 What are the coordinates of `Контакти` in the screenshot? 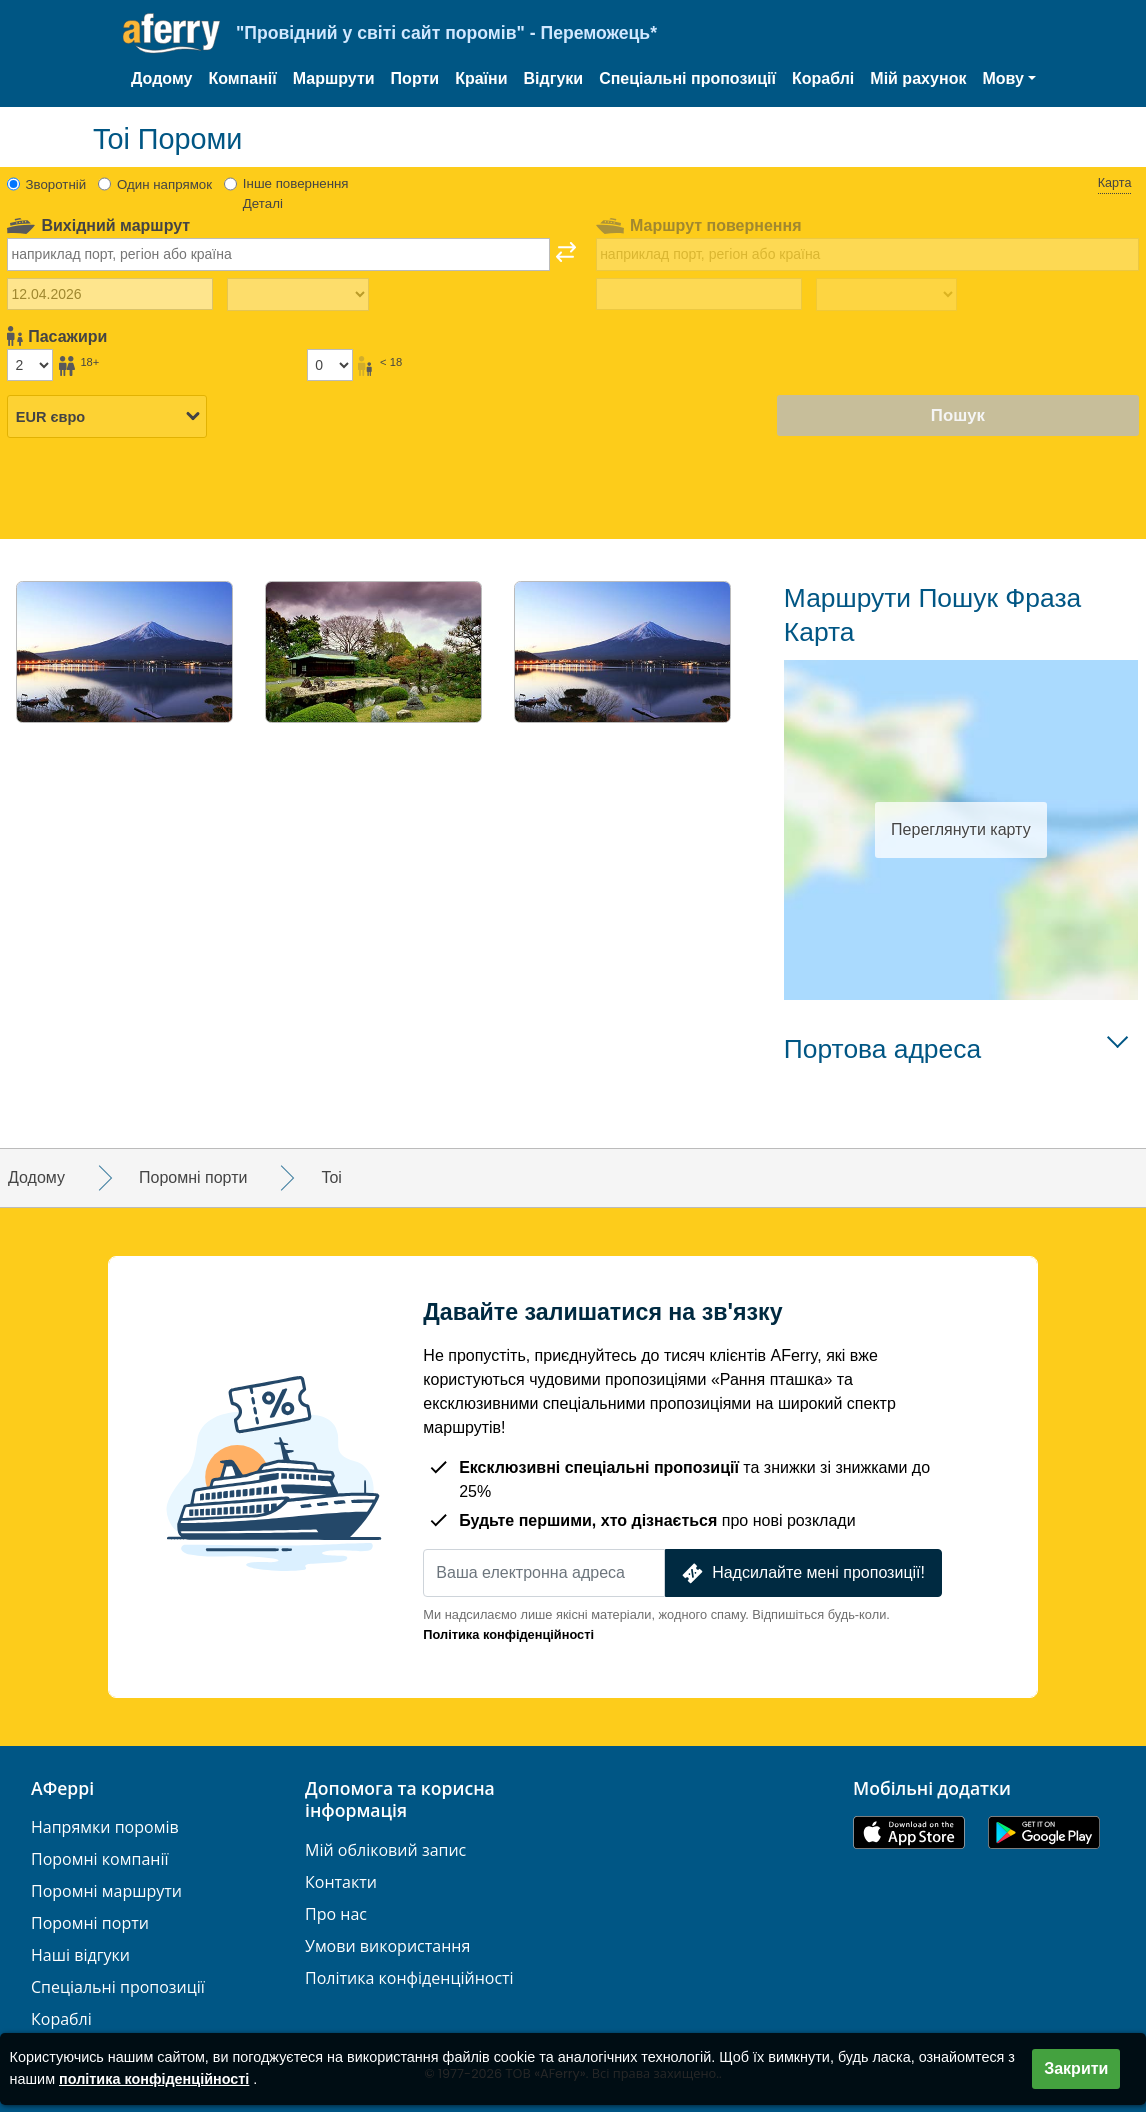 It's located at (341, 1882).